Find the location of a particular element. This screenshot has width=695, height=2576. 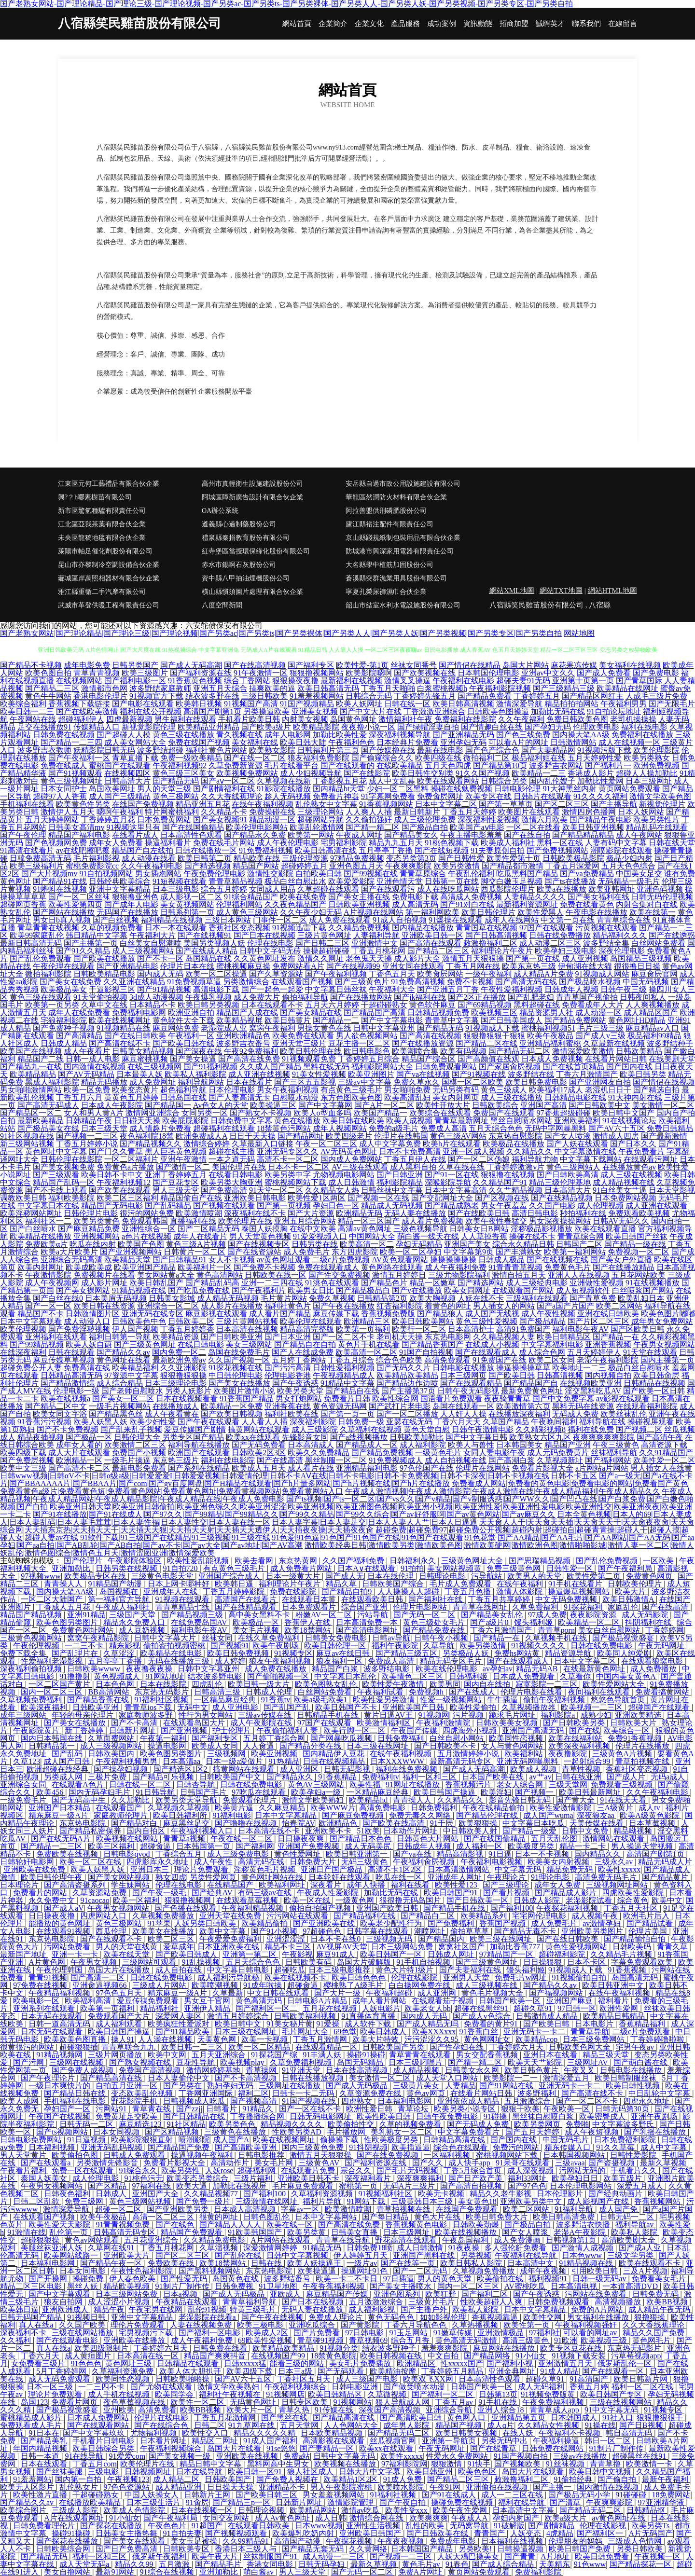

国产在线高清视频 is located at coordinates (255, 665).